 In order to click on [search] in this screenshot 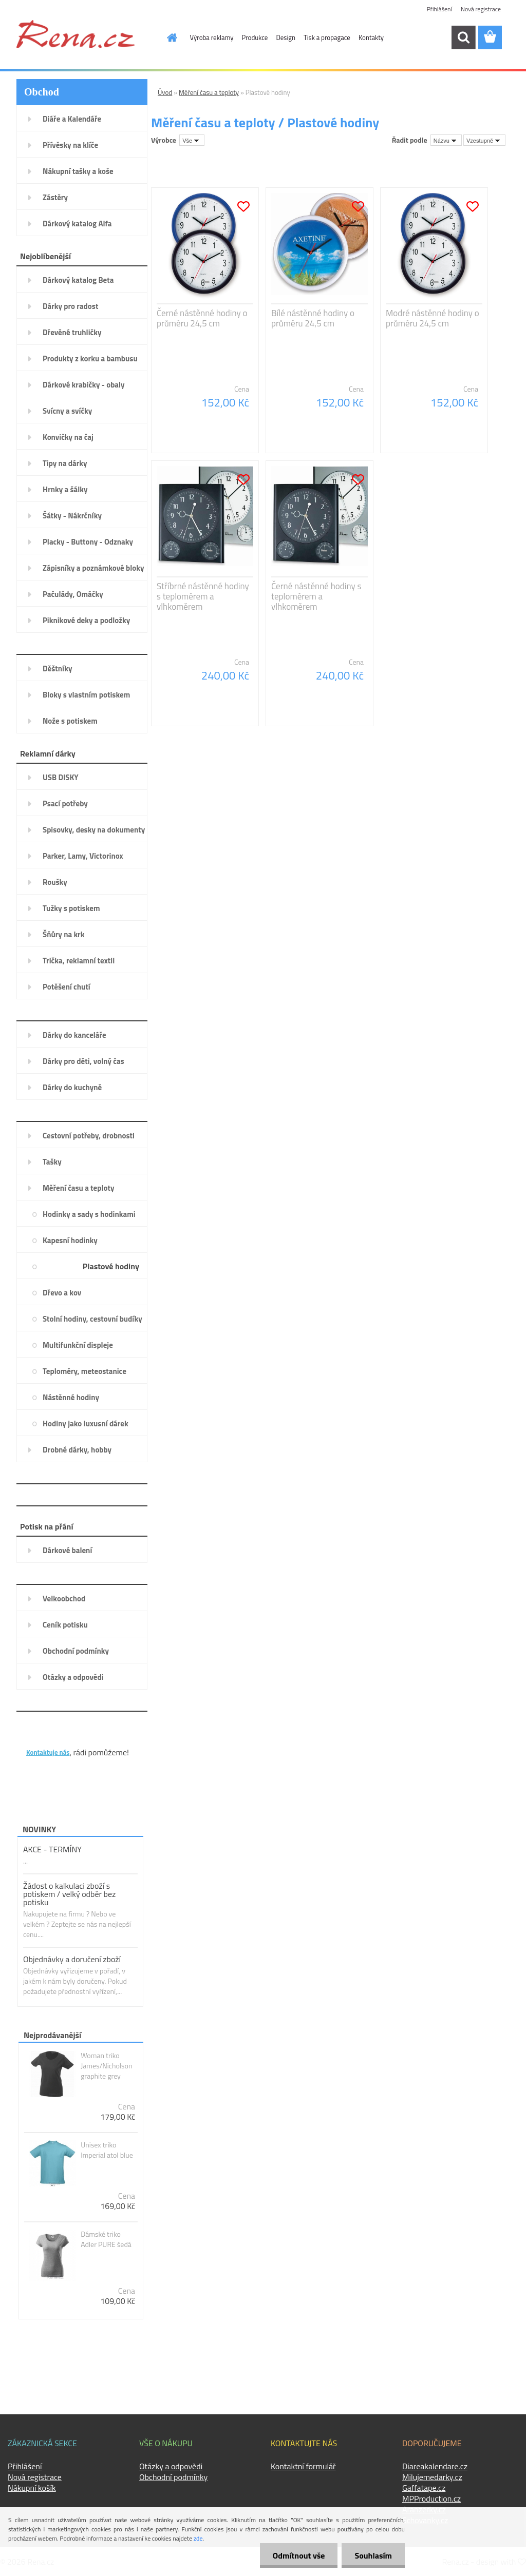, I will do `click(463, 37)`.